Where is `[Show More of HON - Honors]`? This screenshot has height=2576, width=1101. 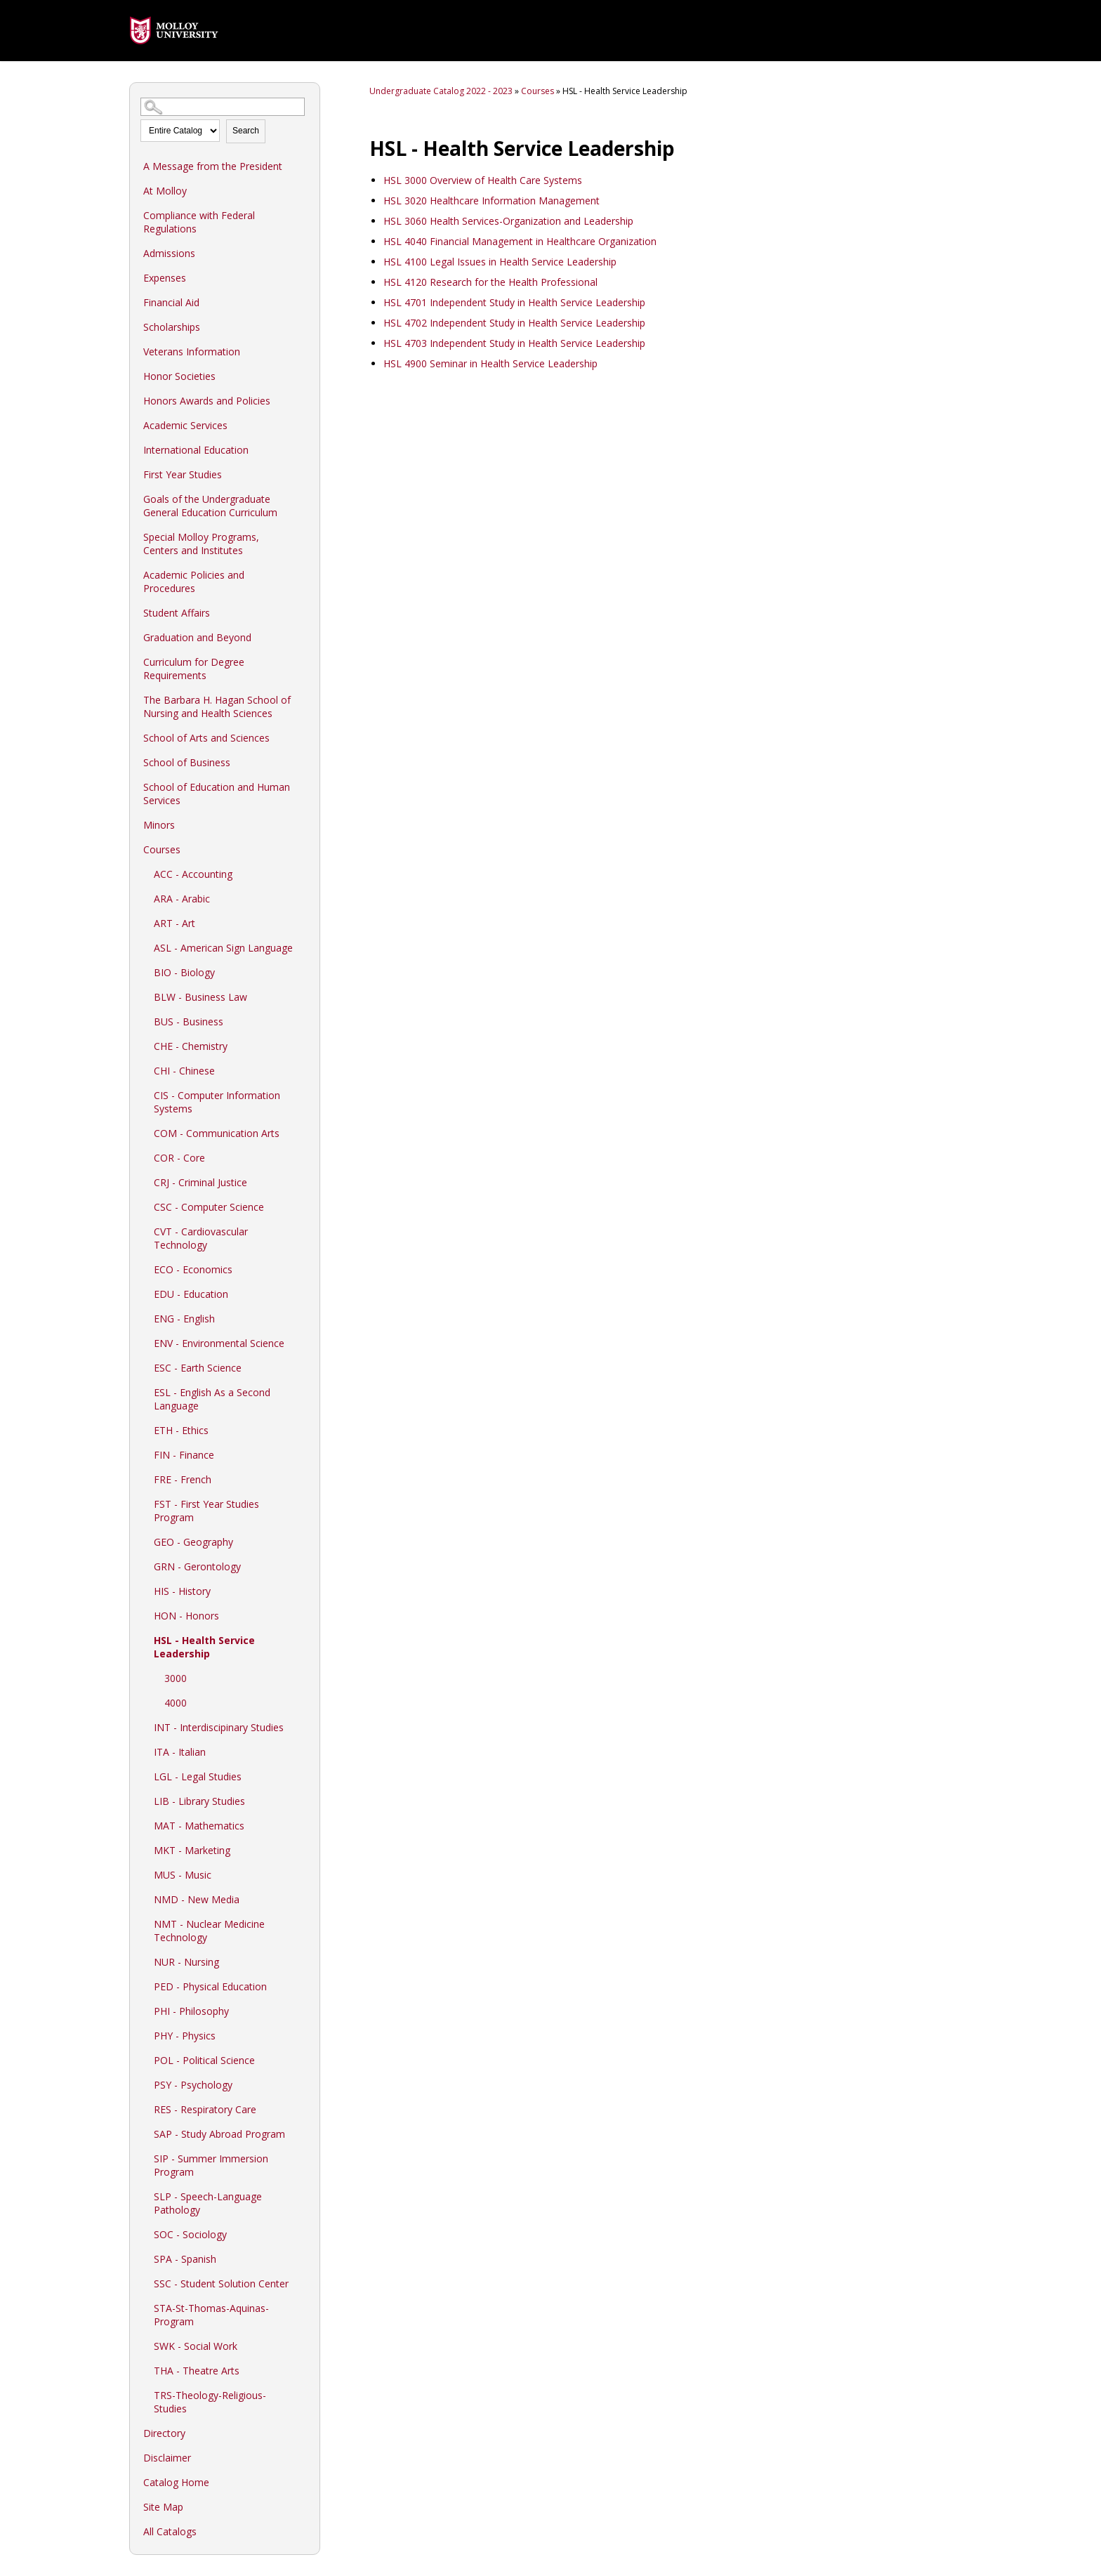
[Show More of HON - Honors] is located at coordinates (302, 1615).